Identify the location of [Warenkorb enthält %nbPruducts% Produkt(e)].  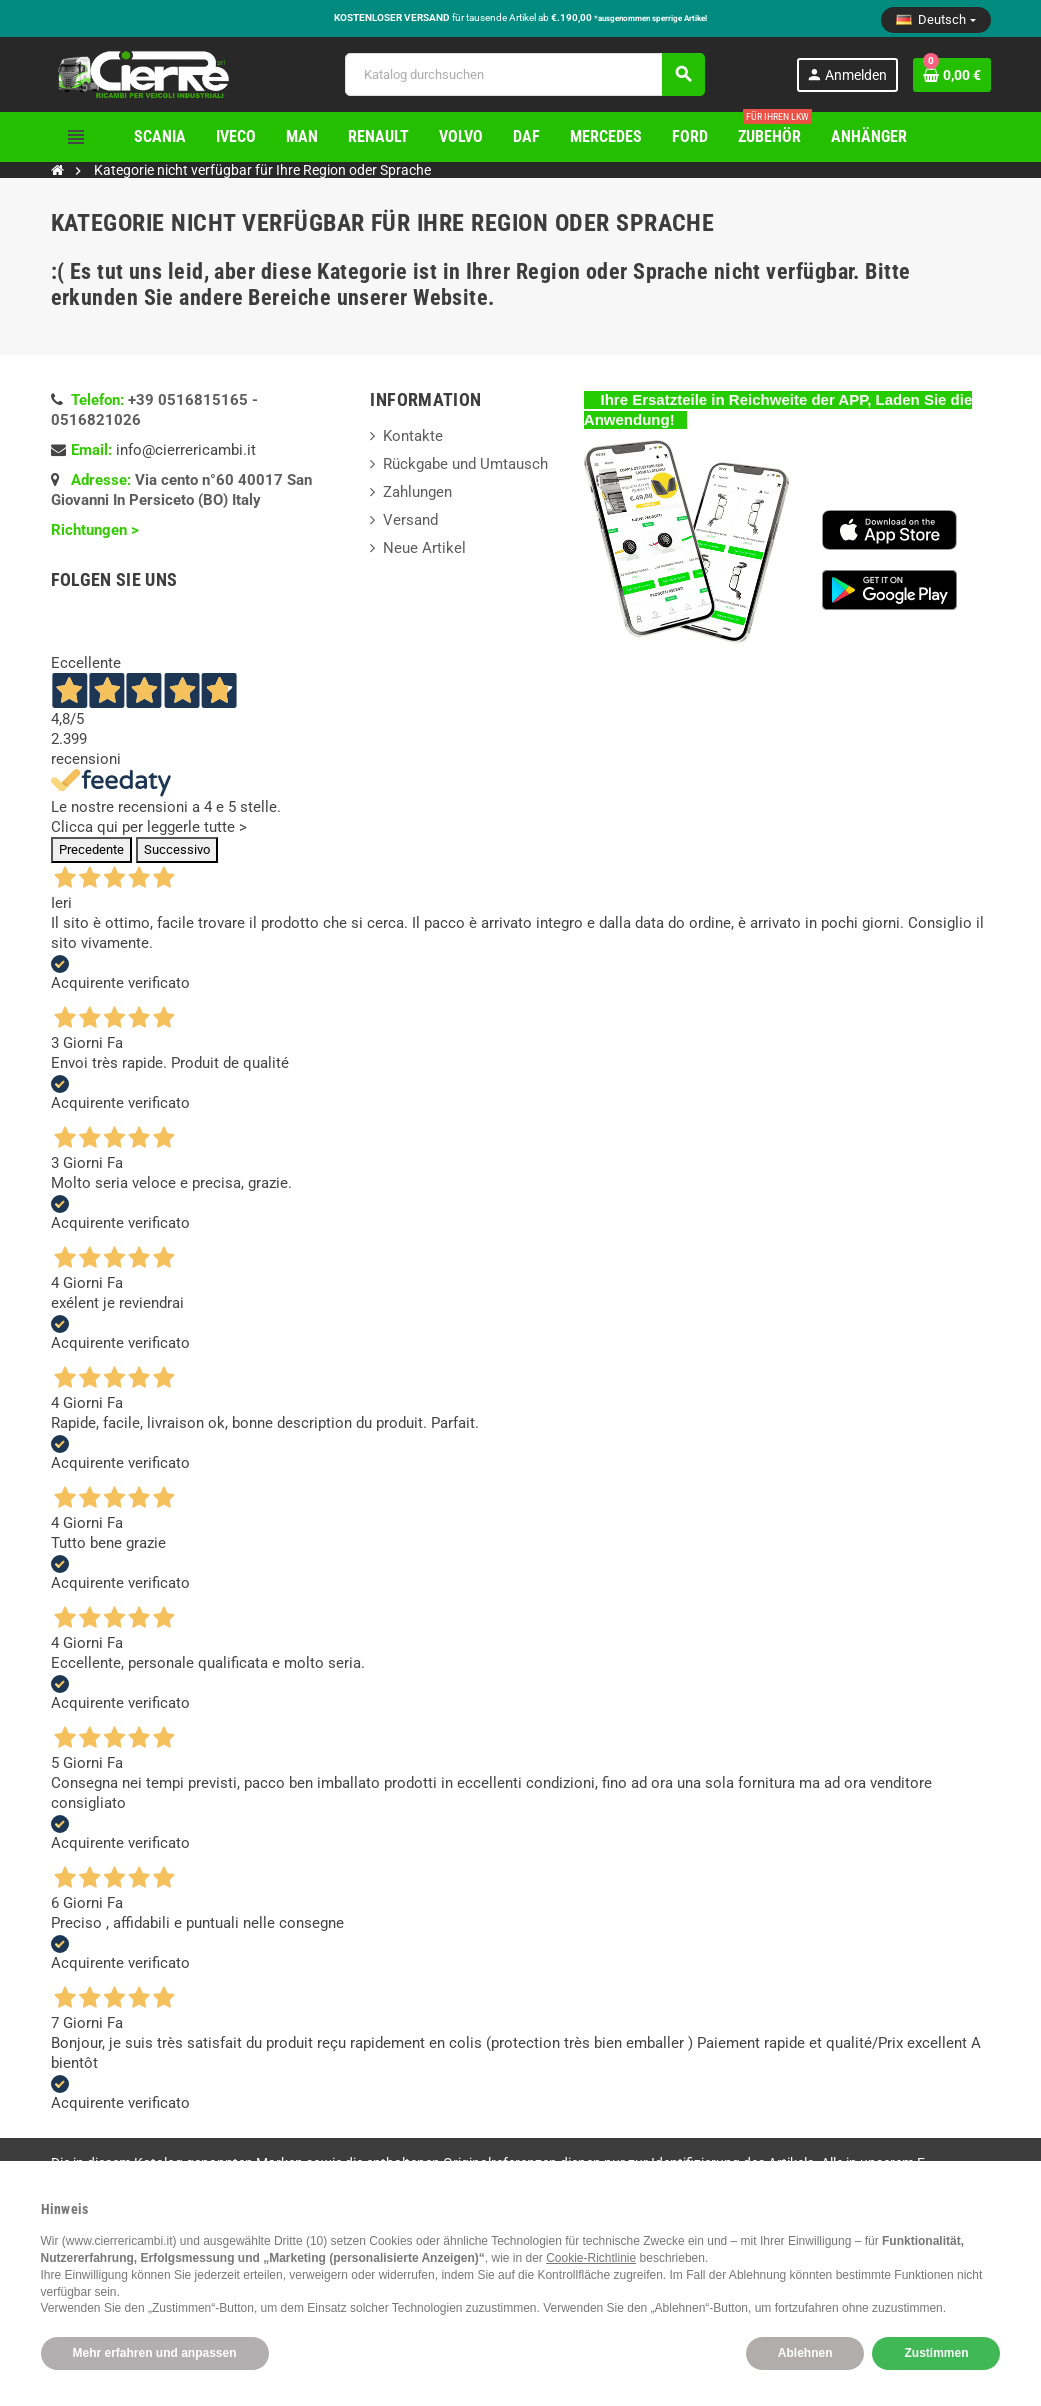
(952, 75).